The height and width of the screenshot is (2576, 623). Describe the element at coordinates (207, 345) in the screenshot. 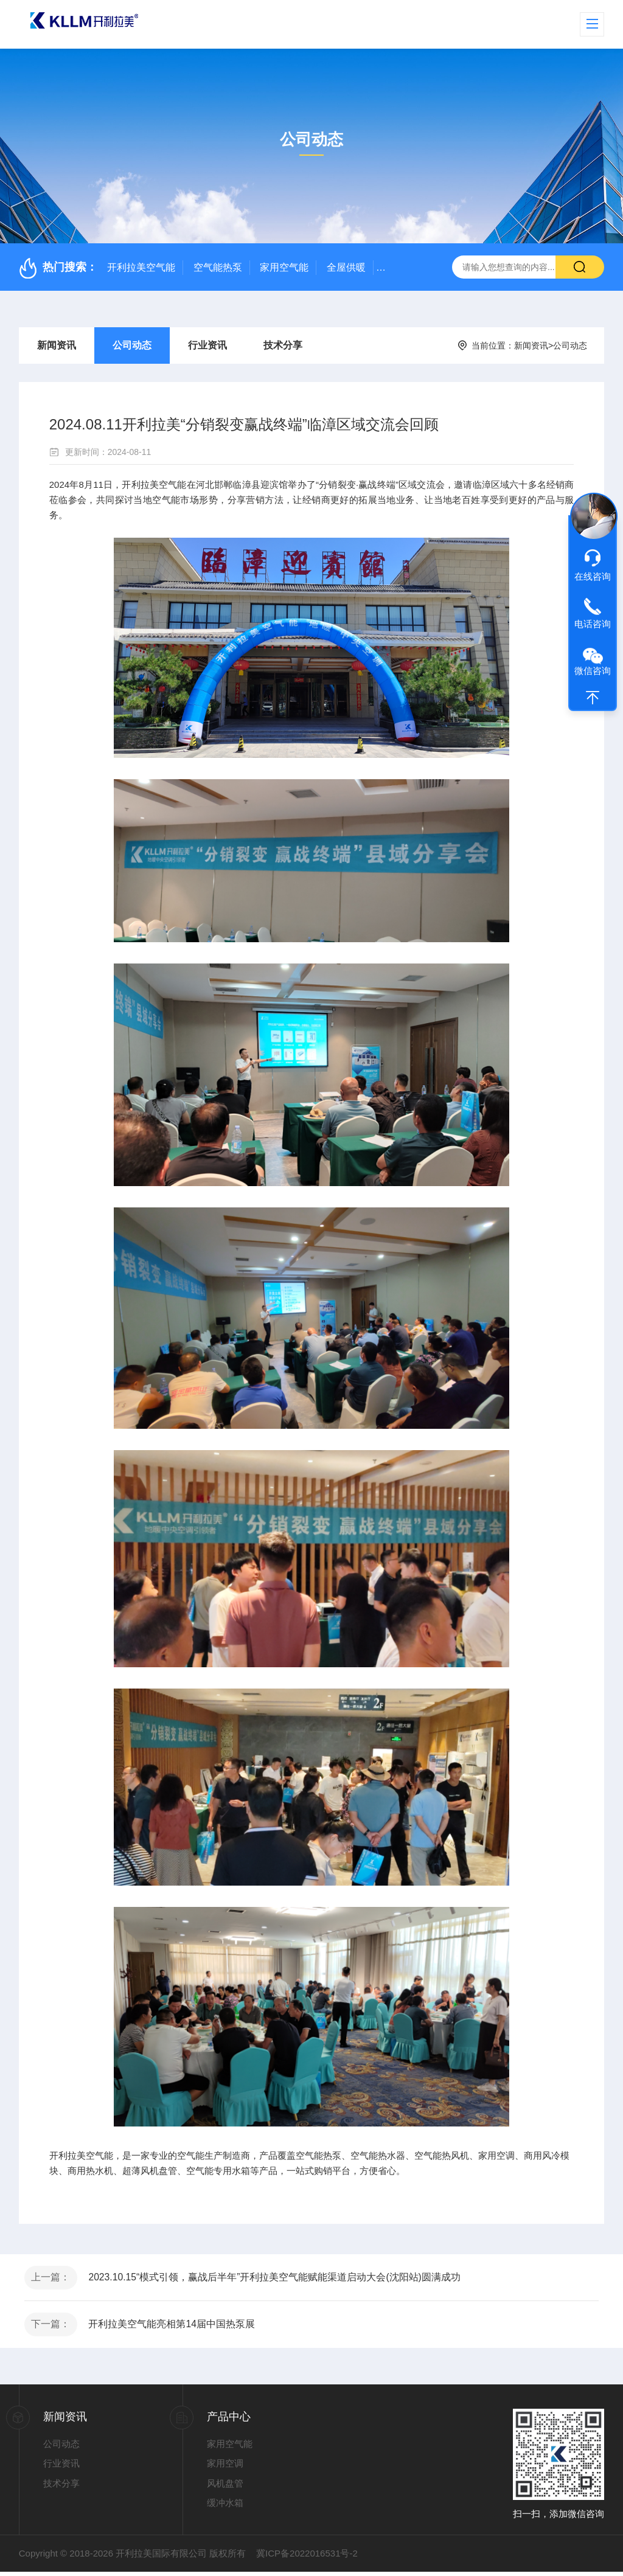

I see `行业资讯` at that location.